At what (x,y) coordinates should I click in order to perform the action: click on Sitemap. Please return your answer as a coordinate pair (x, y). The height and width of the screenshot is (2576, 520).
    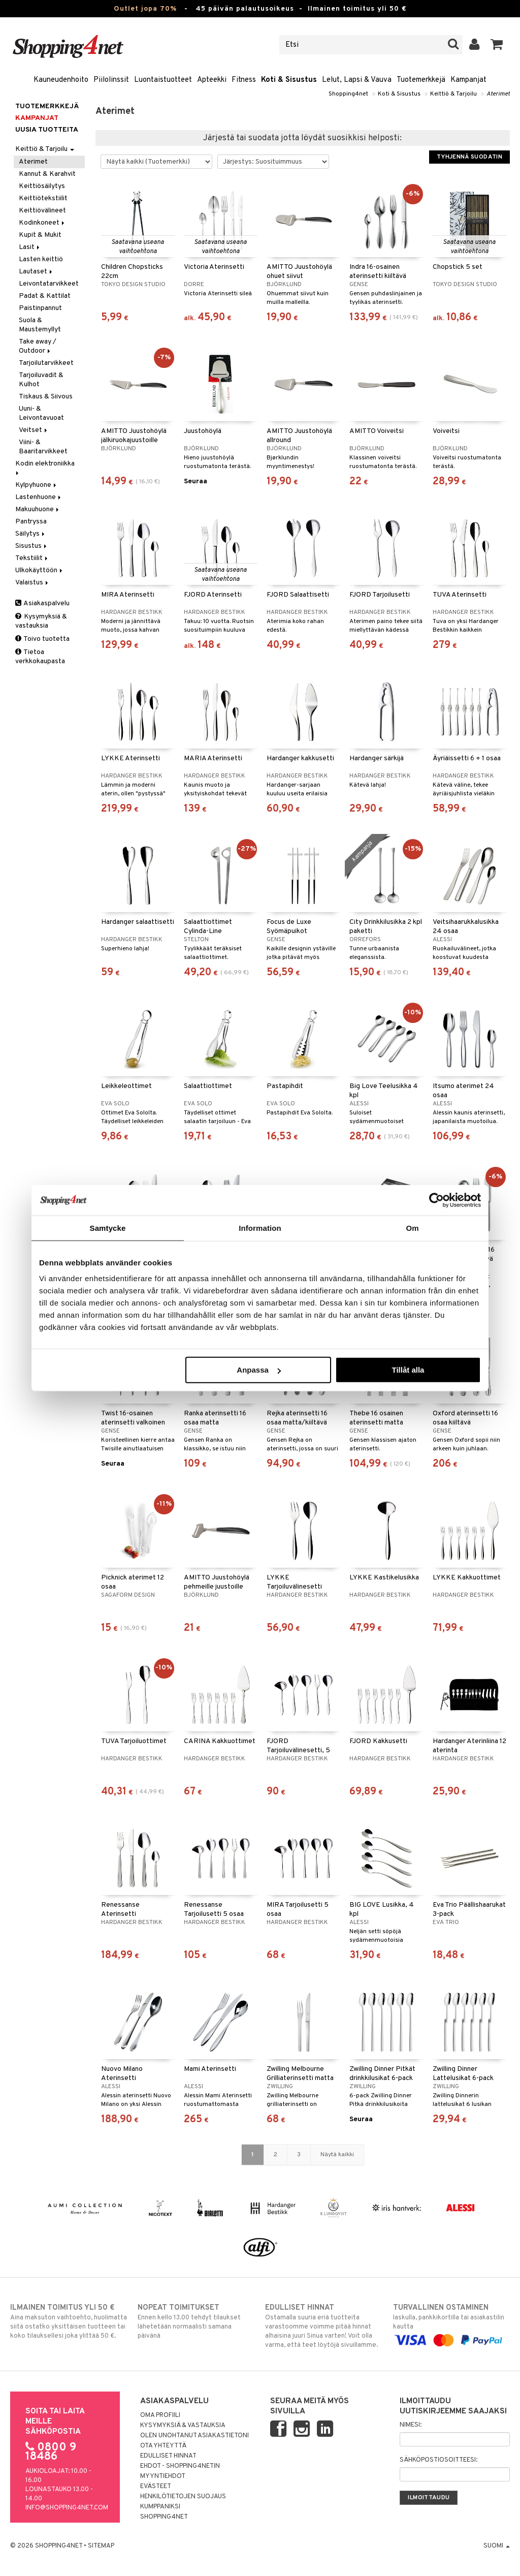
    Looking at the image, I should click on (101, 2546).